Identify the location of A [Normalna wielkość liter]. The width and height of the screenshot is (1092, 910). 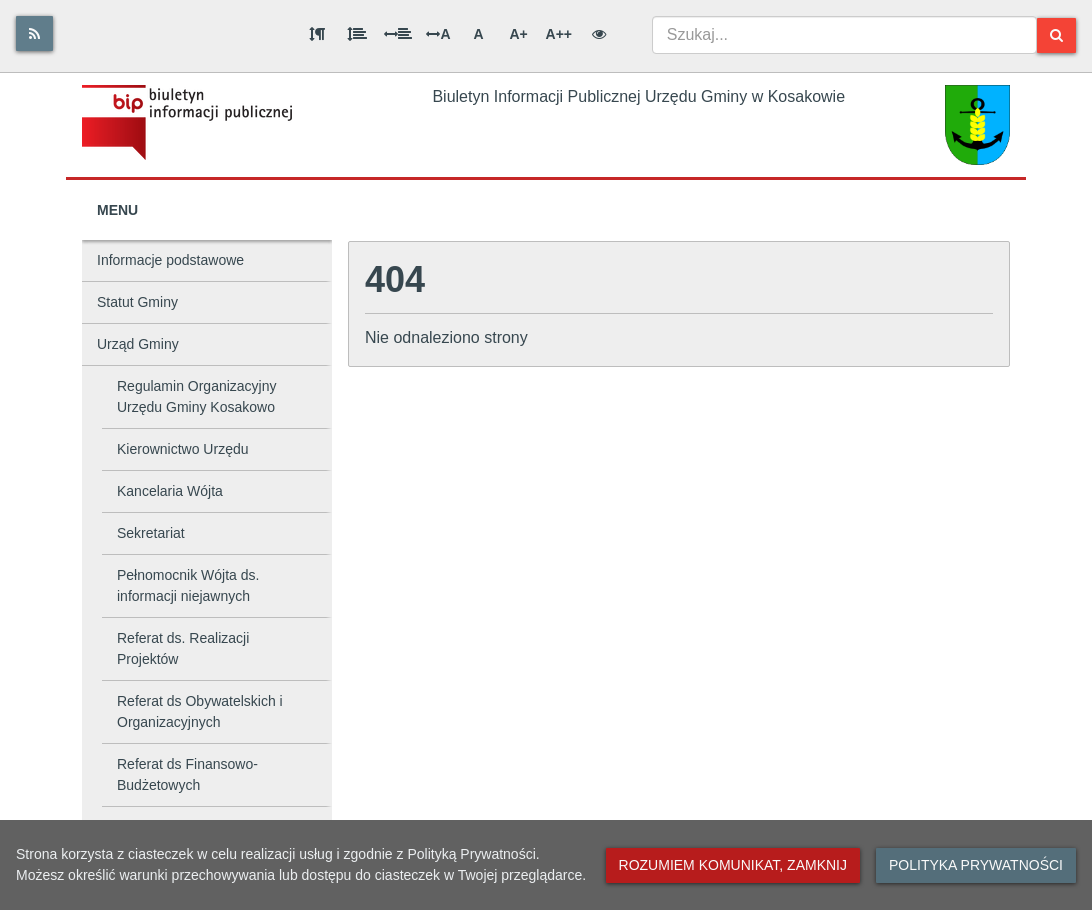
(478, 34).